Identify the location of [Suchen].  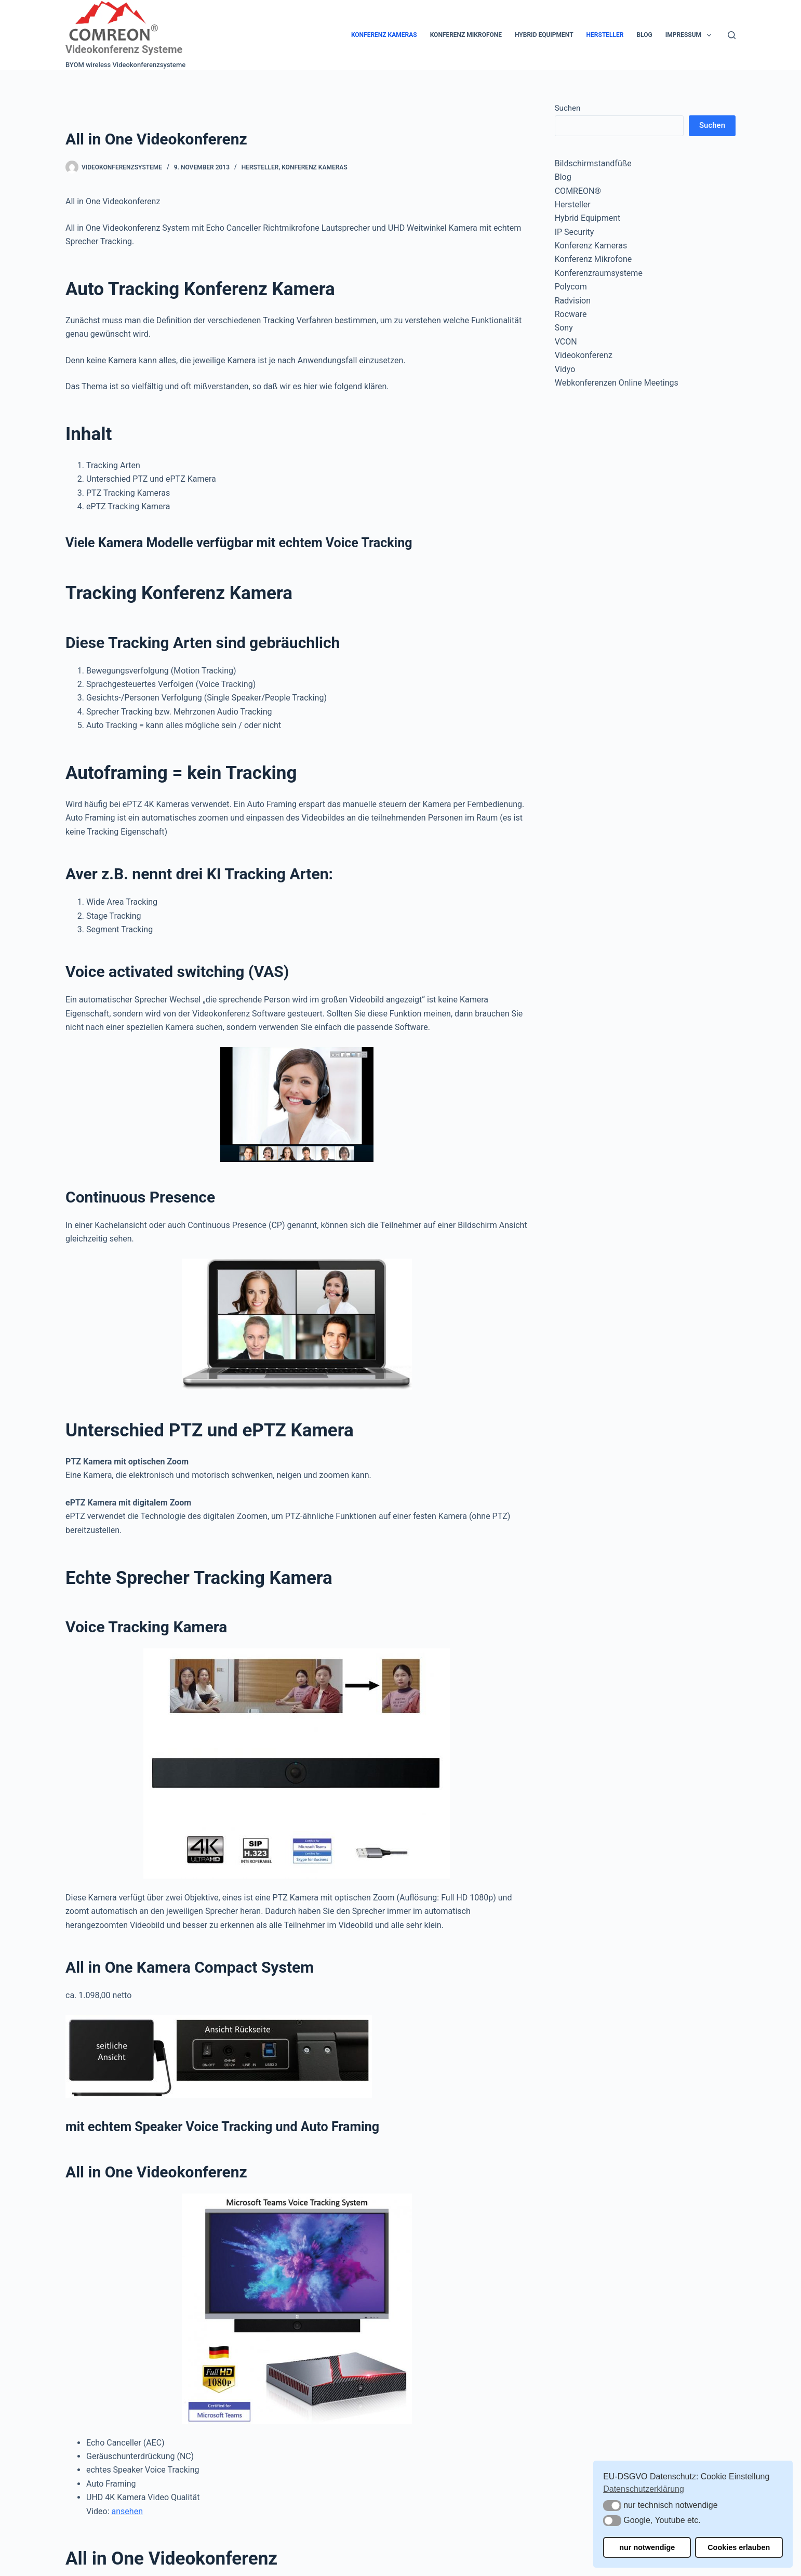
(732, 35).